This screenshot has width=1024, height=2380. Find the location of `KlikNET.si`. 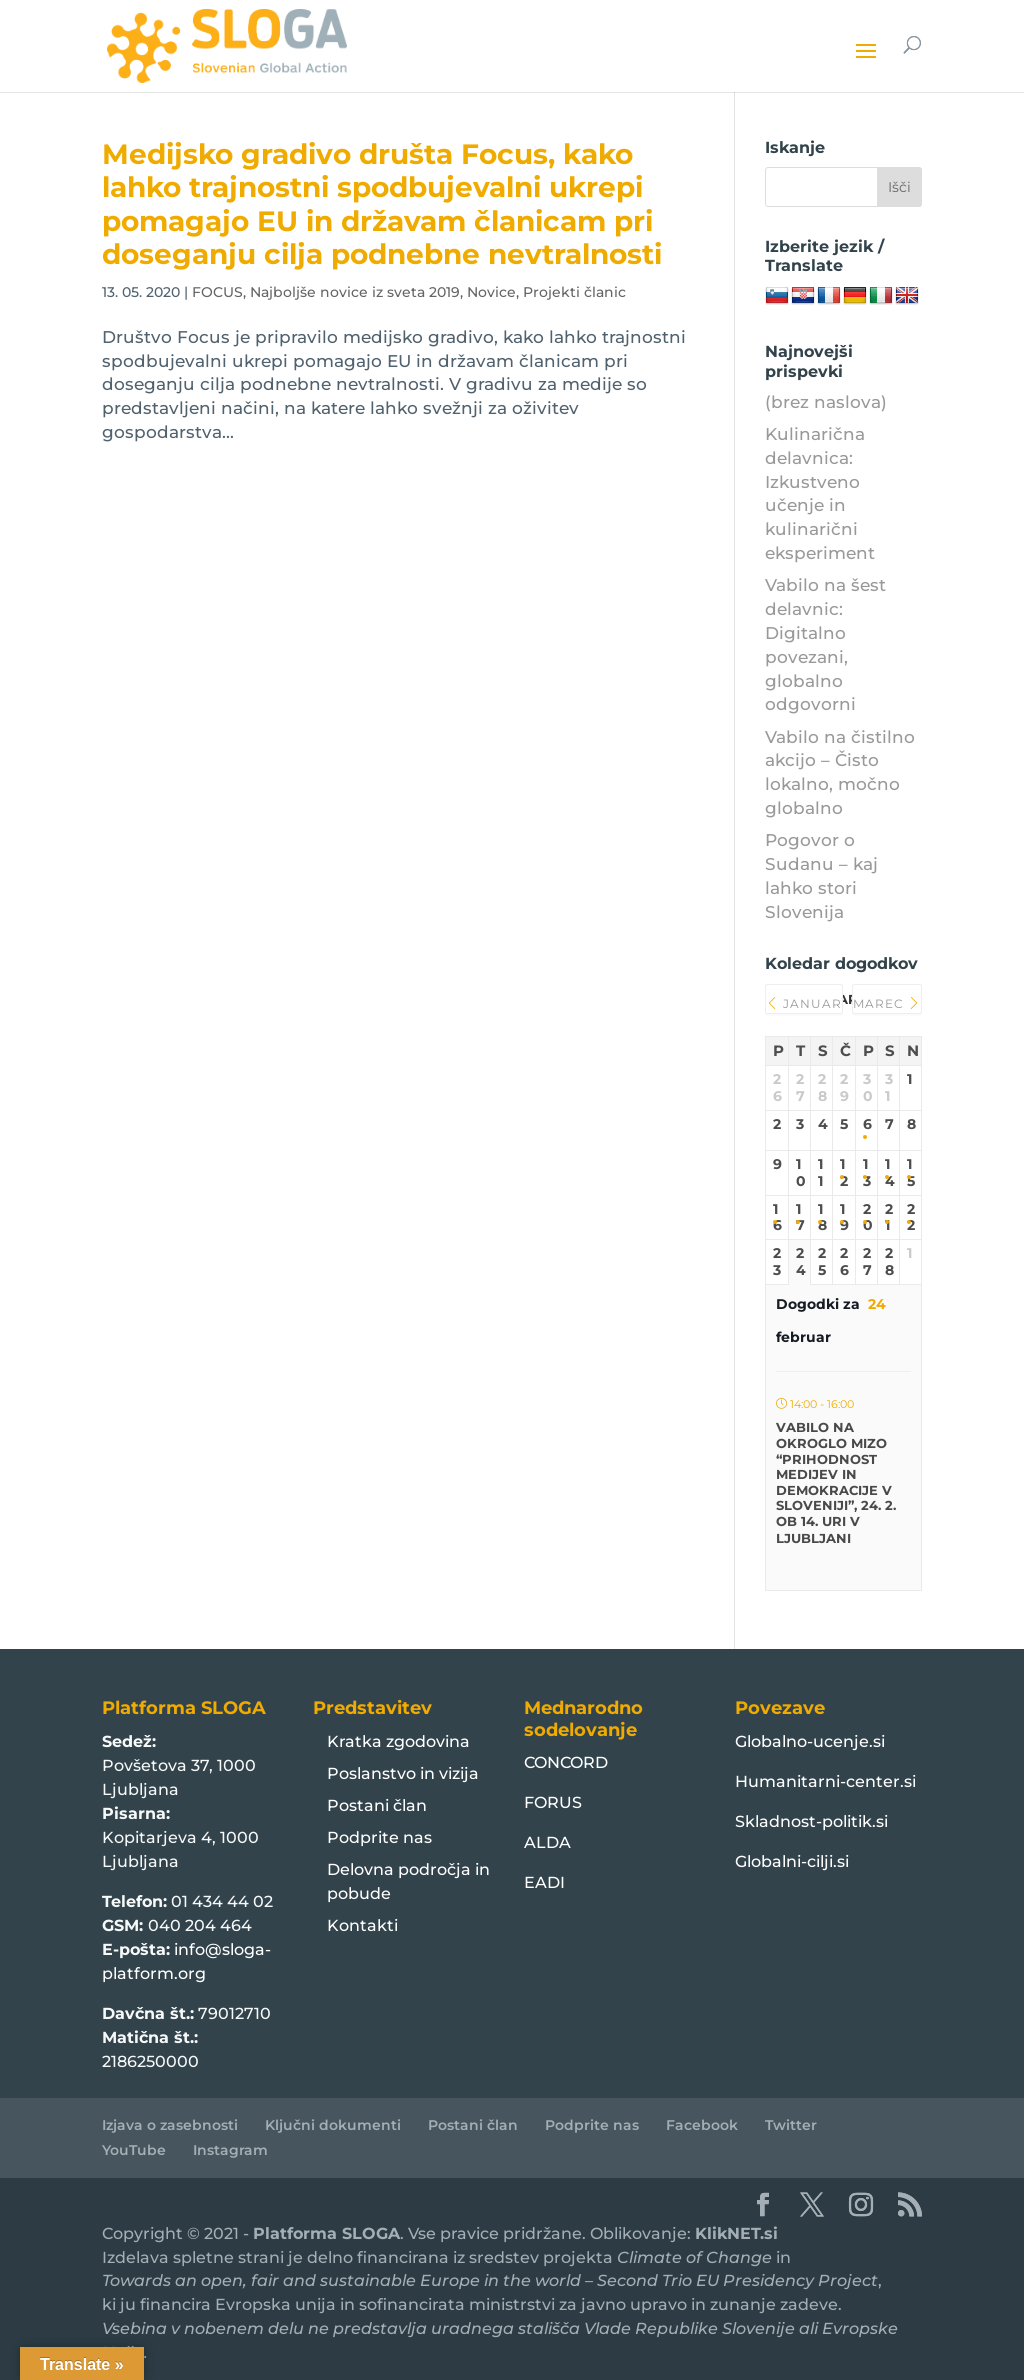

KlikNET.si is located at coordinates (736, 2233).